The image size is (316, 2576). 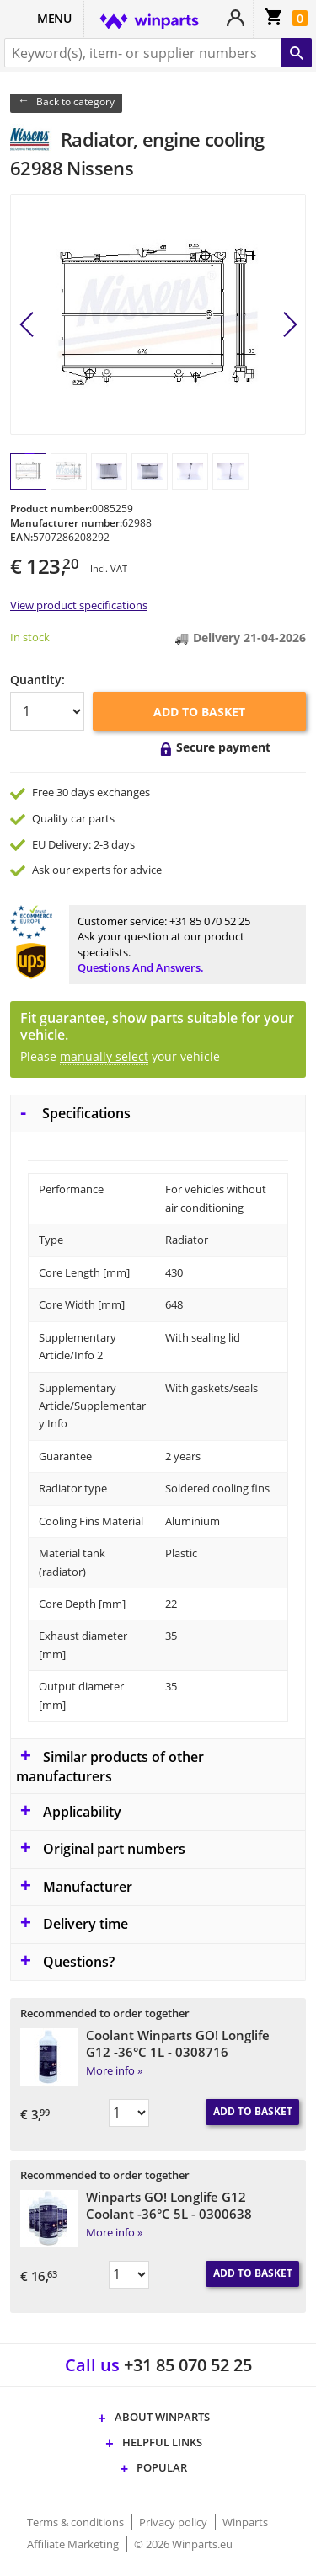 I want to click on © 2026 Winparts.eu, so click(x=183, y=2544).